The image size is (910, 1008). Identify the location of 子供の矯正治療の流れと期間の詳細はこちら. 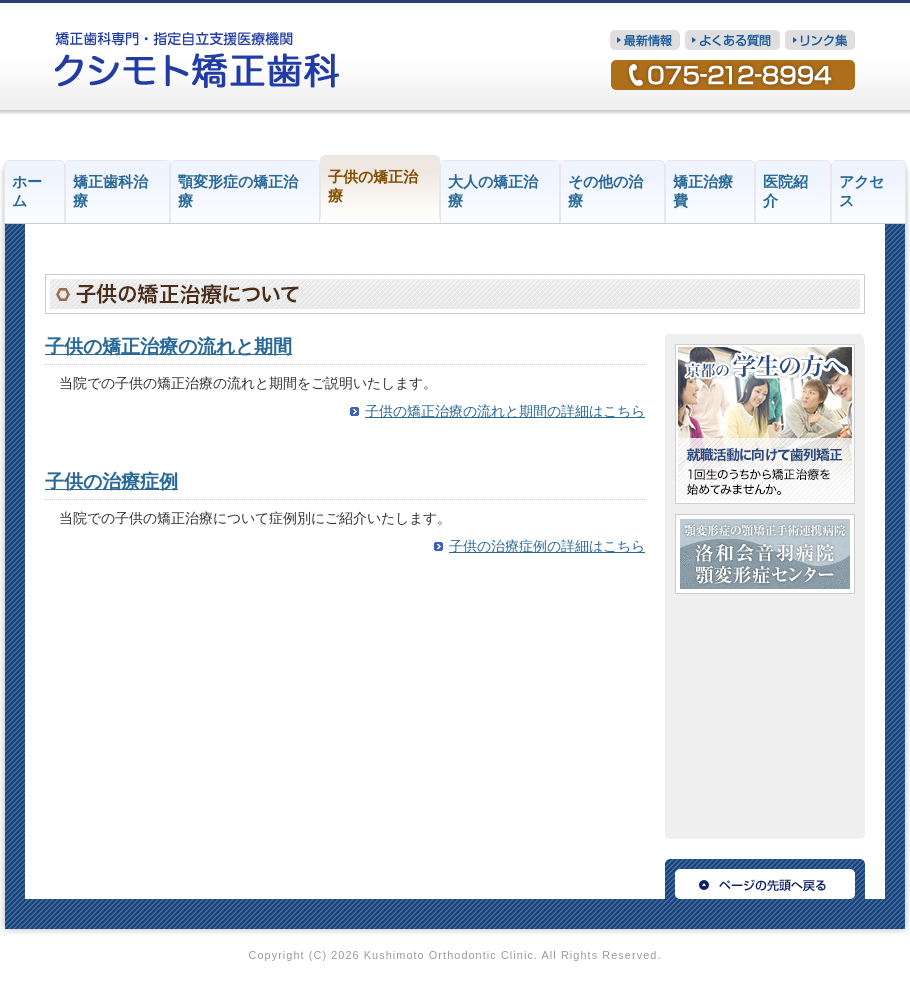
(505, 411).